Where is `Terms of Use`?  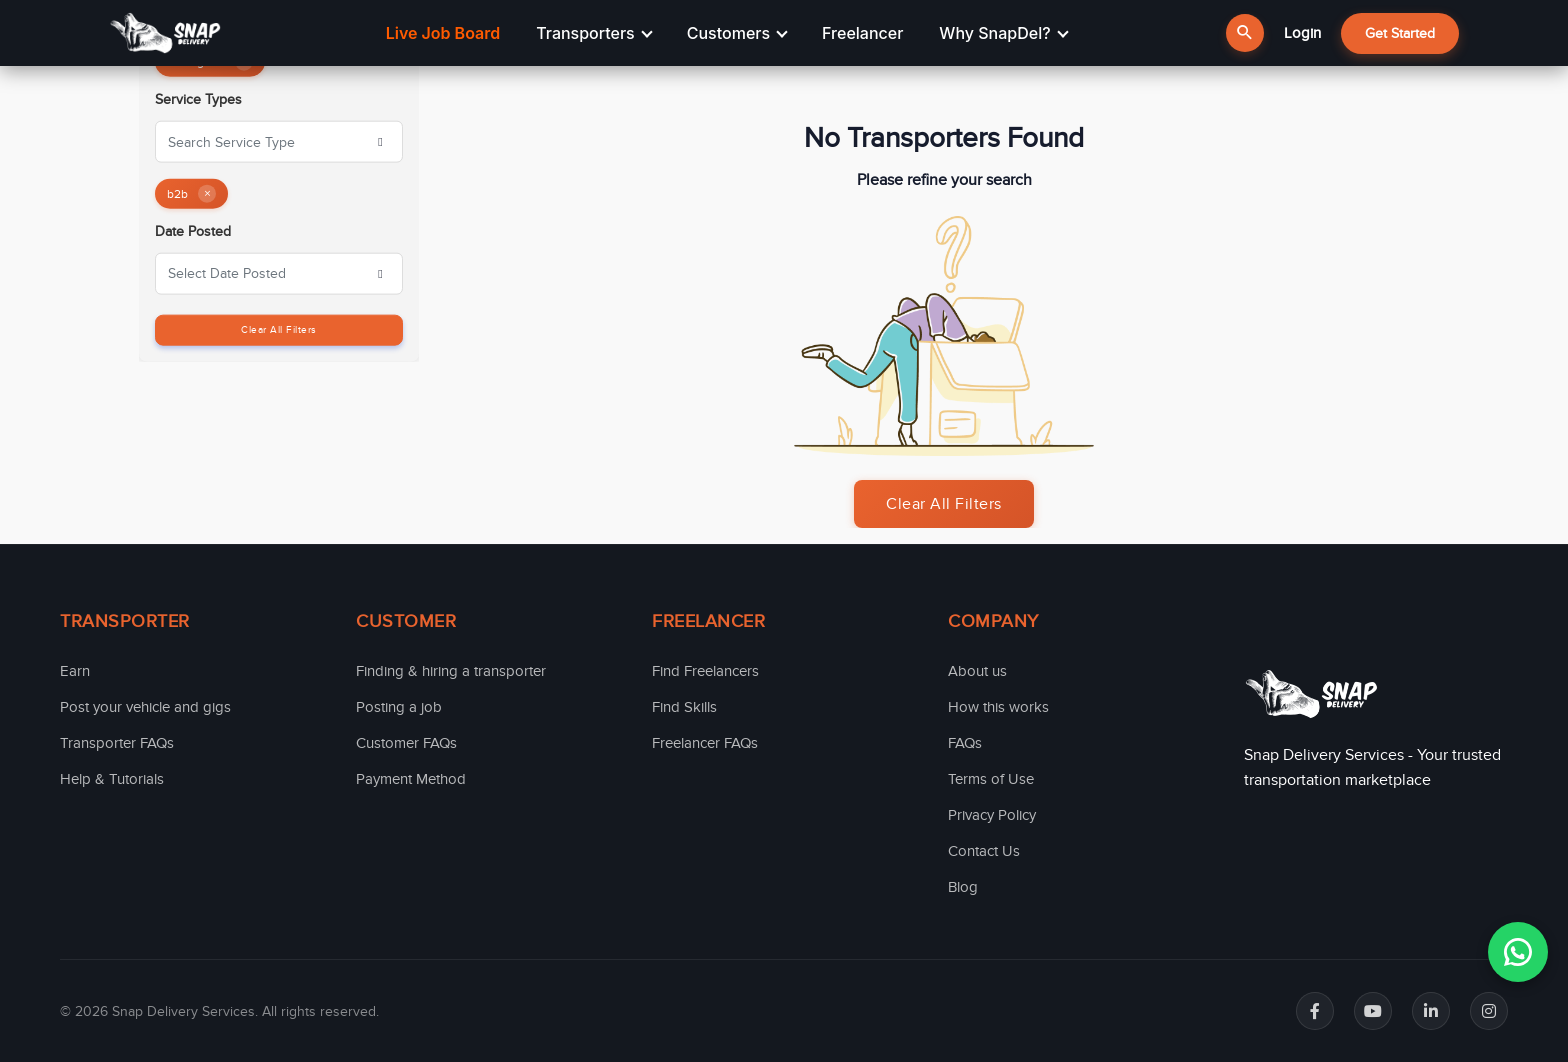 Terms of Use is located at coordinates (991, 779).